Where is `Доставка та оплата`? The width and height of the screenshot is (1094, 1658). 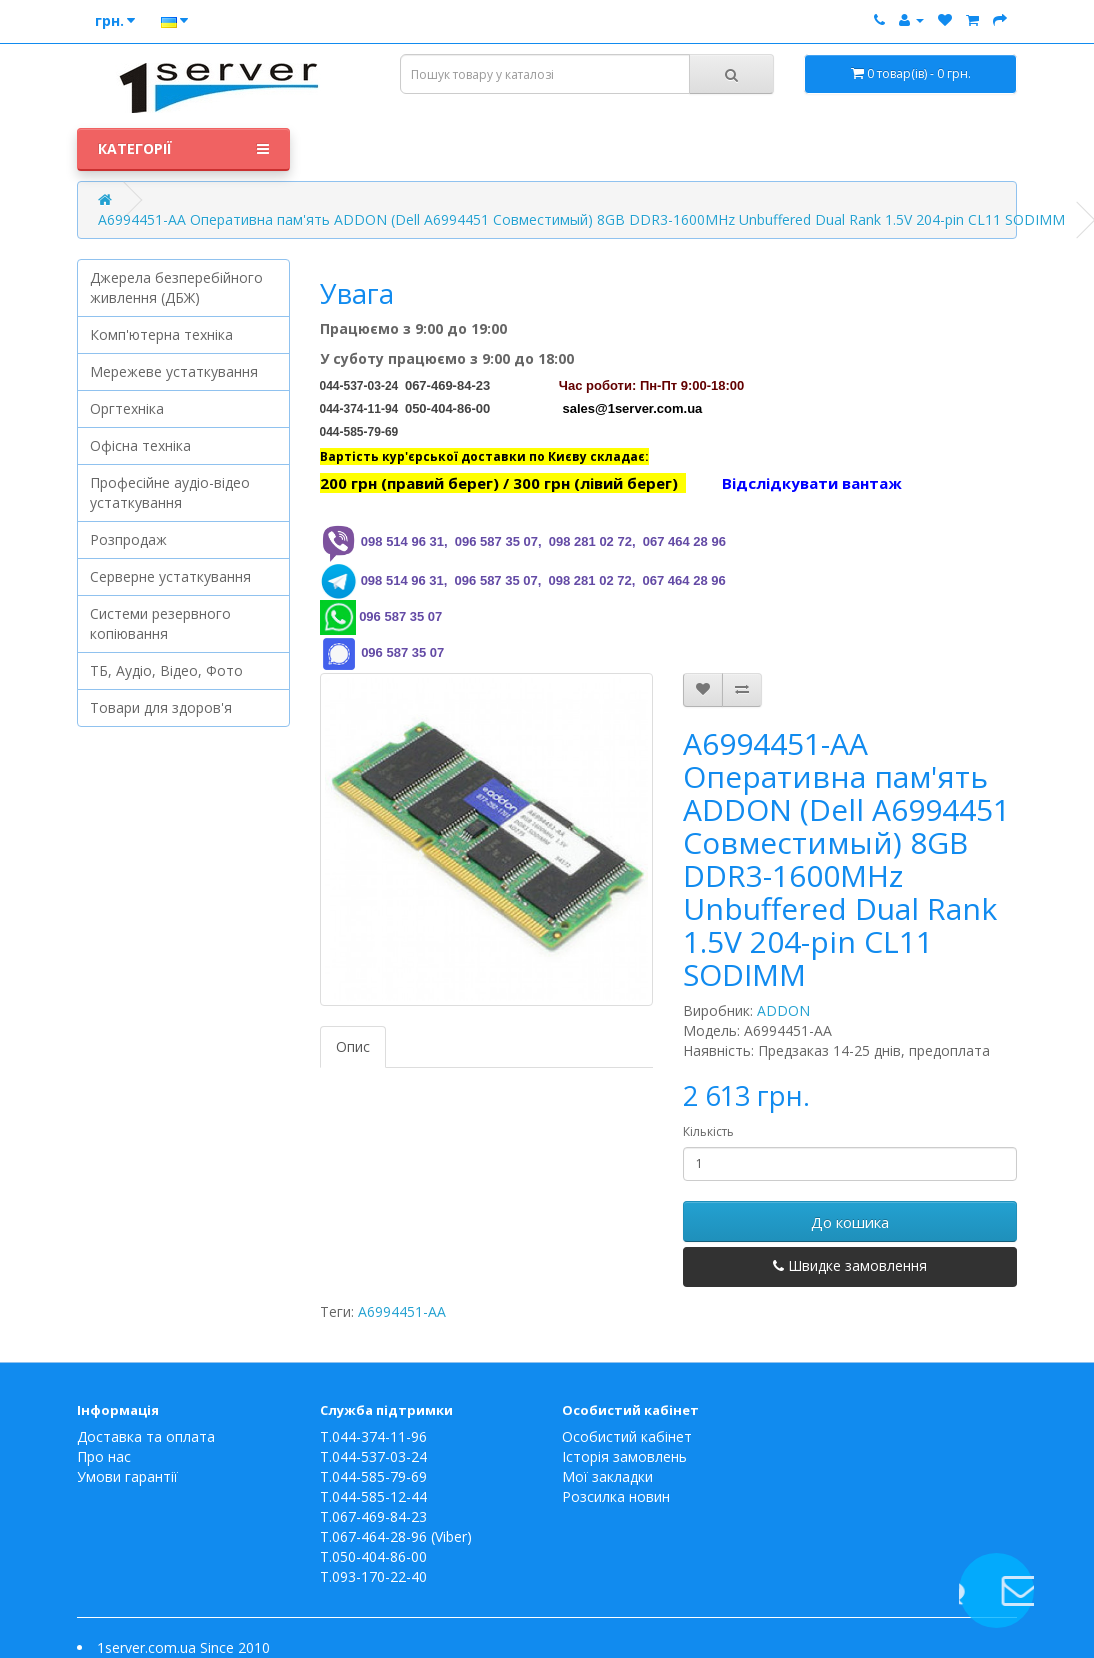
Доставка та оплата is located at coordinates (146, 1436).